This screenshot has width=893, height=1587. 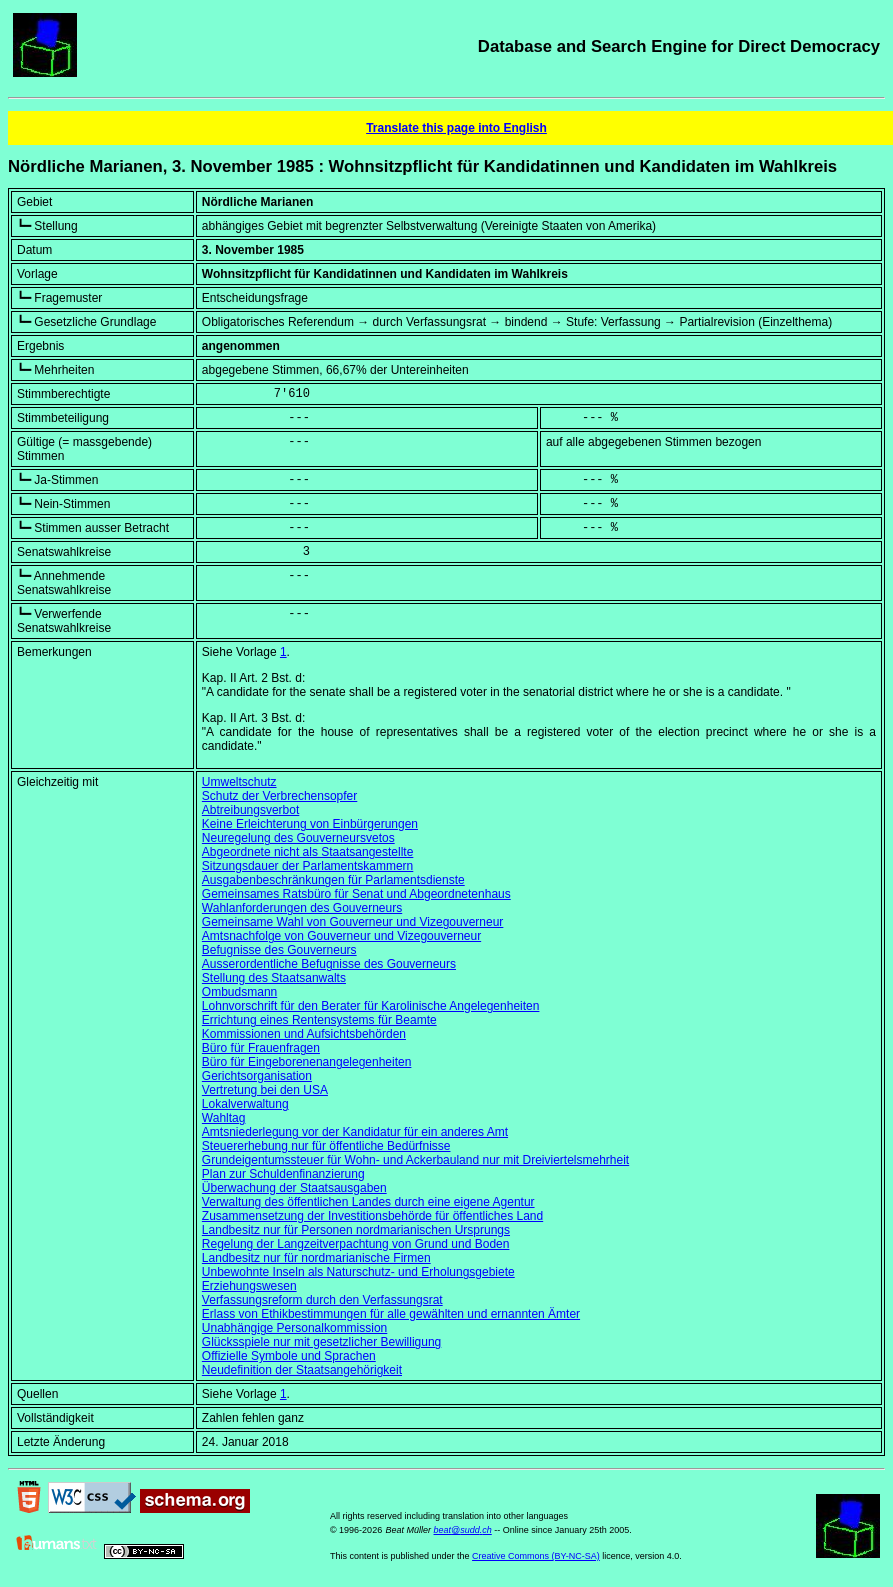 I want to click on Erziehungswesen, so click(x=249, y=1286).